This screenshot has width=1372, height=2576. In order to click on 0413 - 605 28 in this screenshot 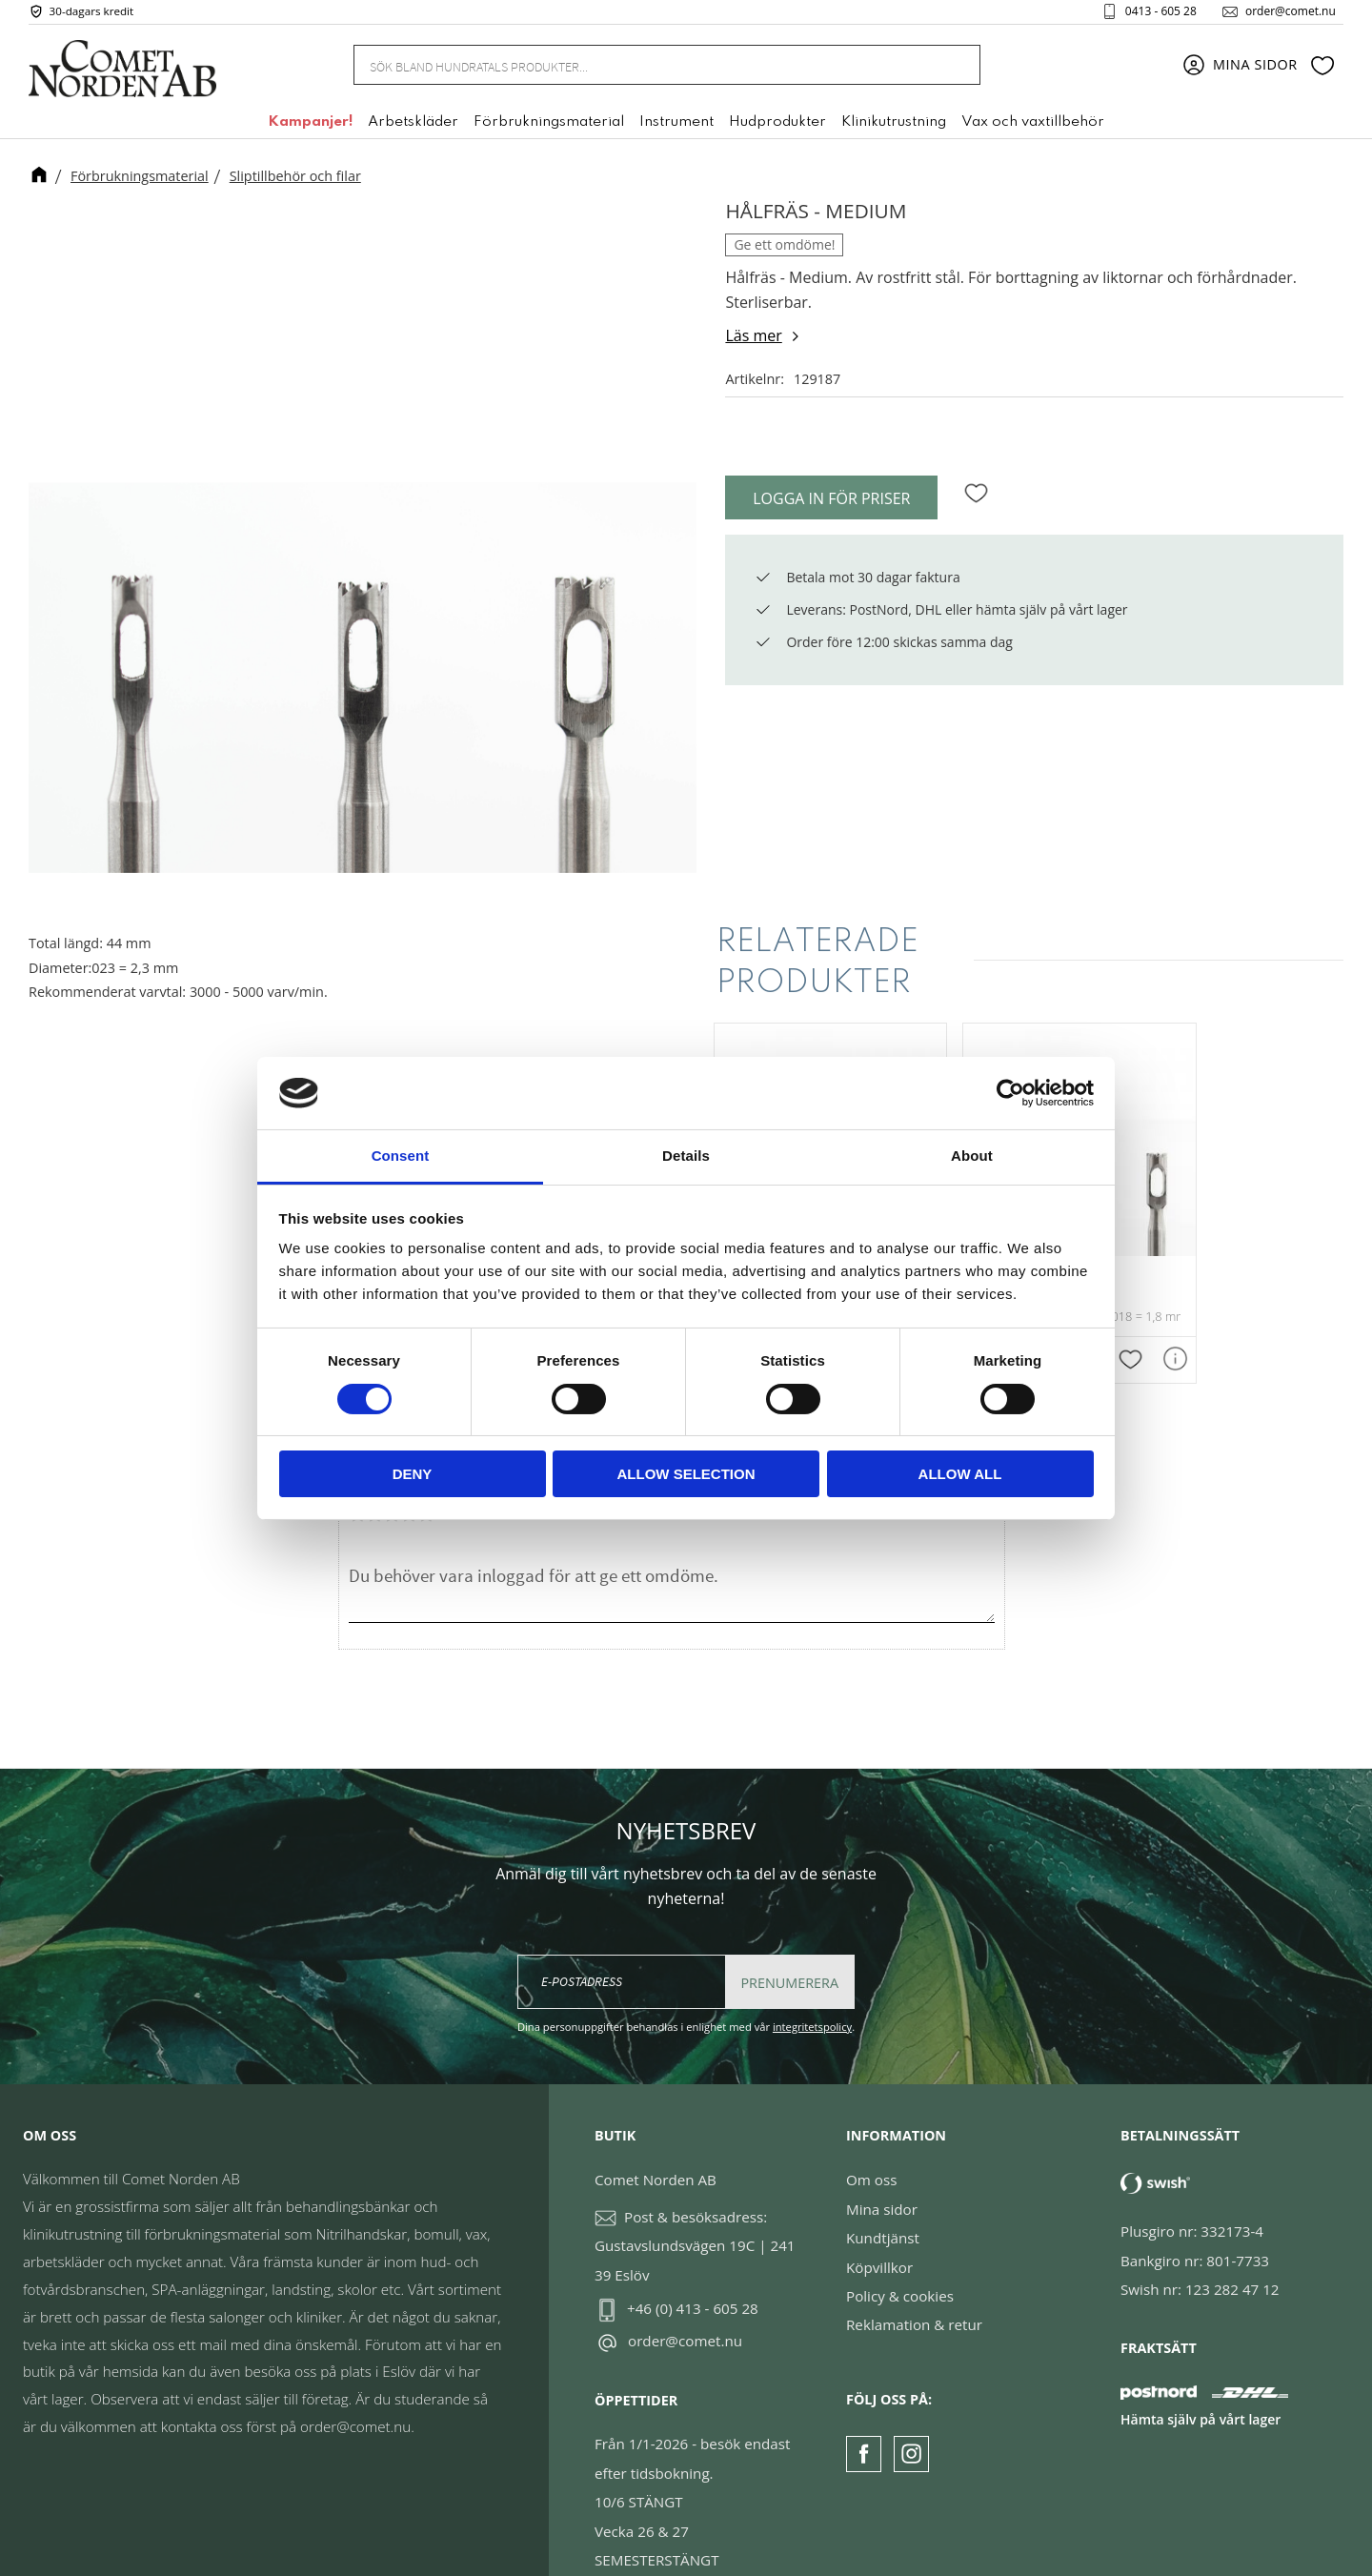, I will do `click(1153, 13)`.